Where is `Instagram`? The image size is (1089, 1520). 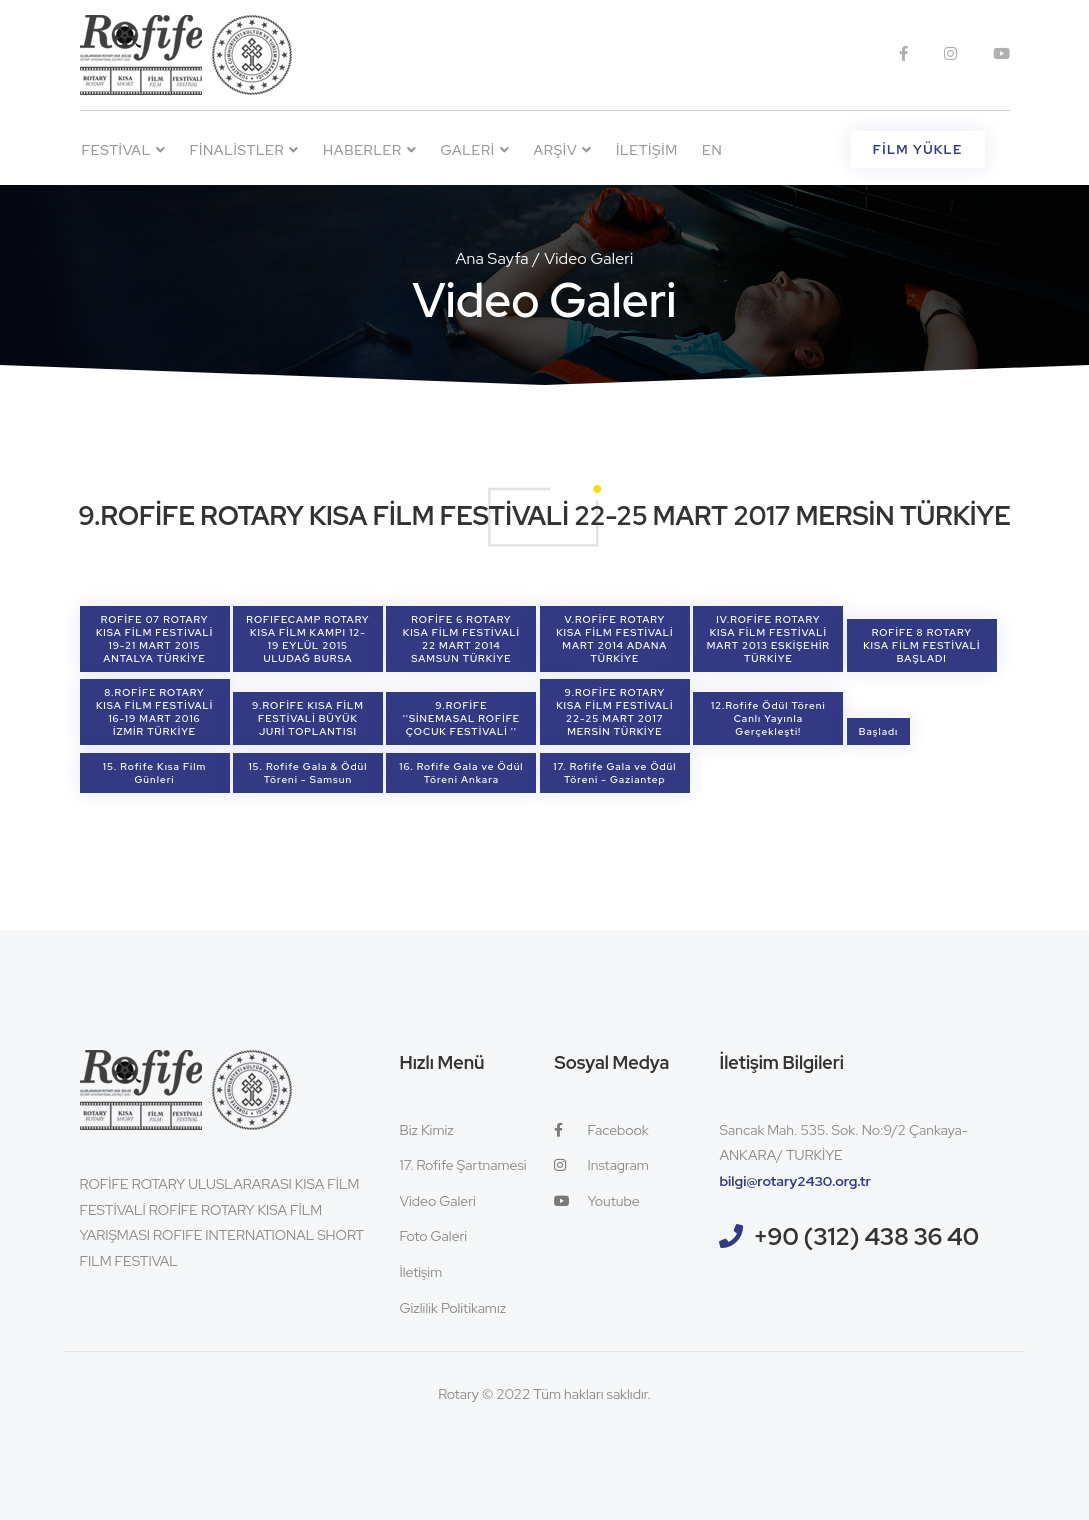 Instagram is located at coordinates (601, 1165).